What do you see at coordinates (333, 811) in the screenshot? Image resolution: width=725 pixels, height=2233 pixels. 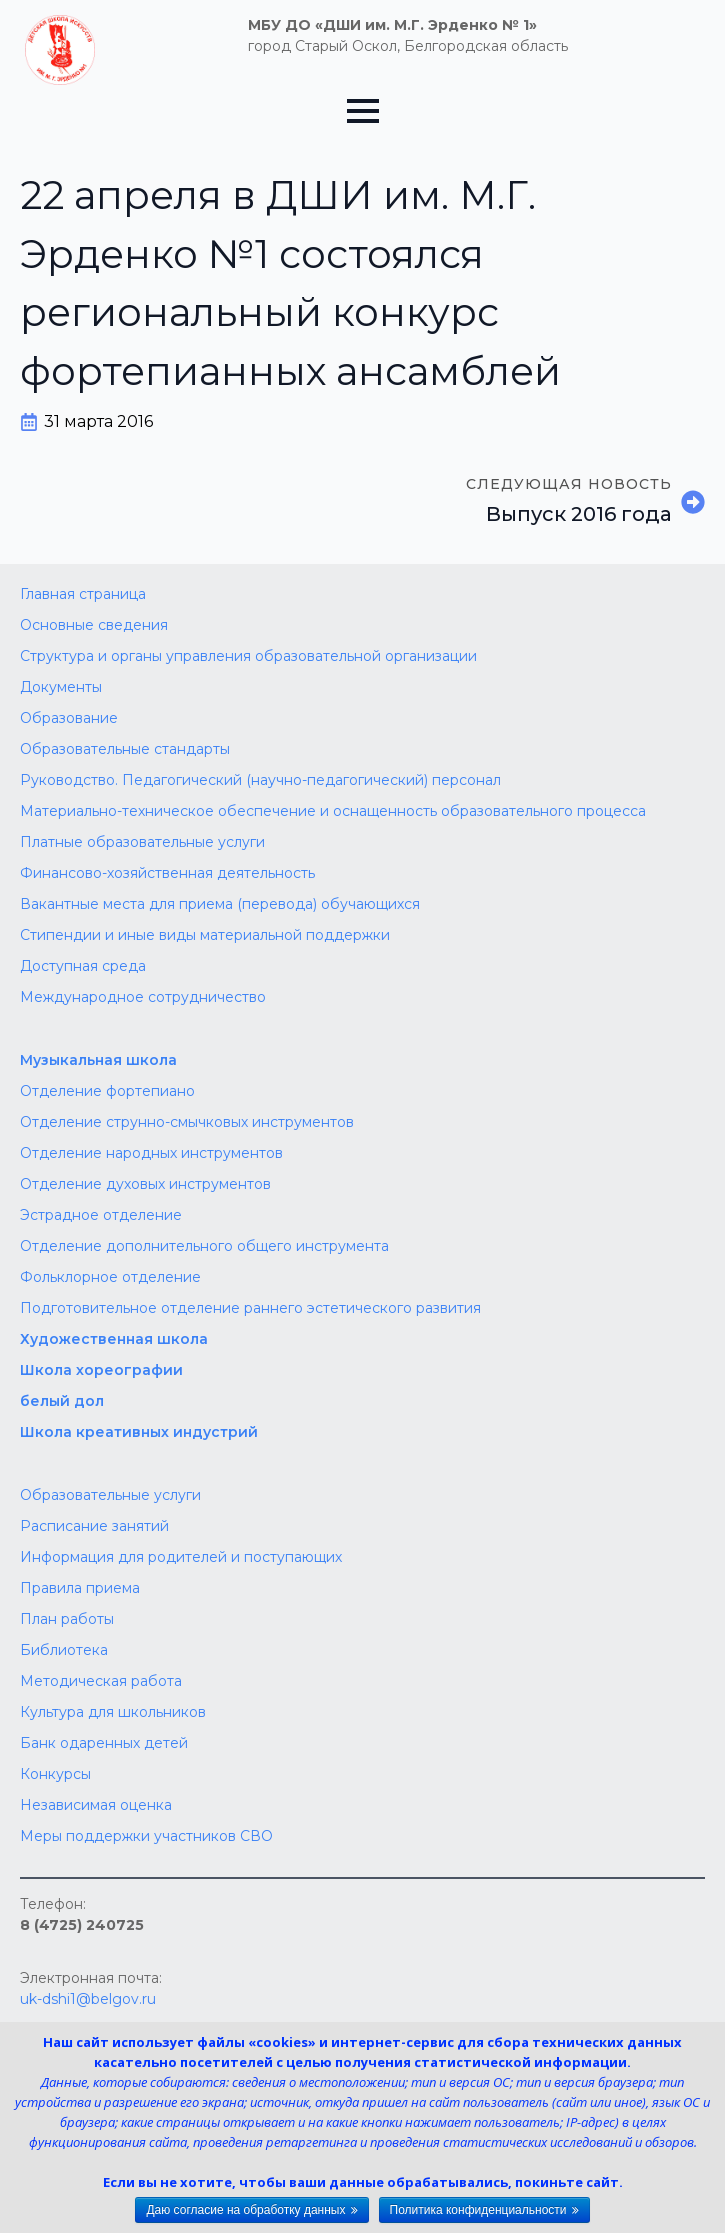 I see `Материально-техническое обеспечение и оснащенность образовательного процесса` at bounding box center [333, 811].